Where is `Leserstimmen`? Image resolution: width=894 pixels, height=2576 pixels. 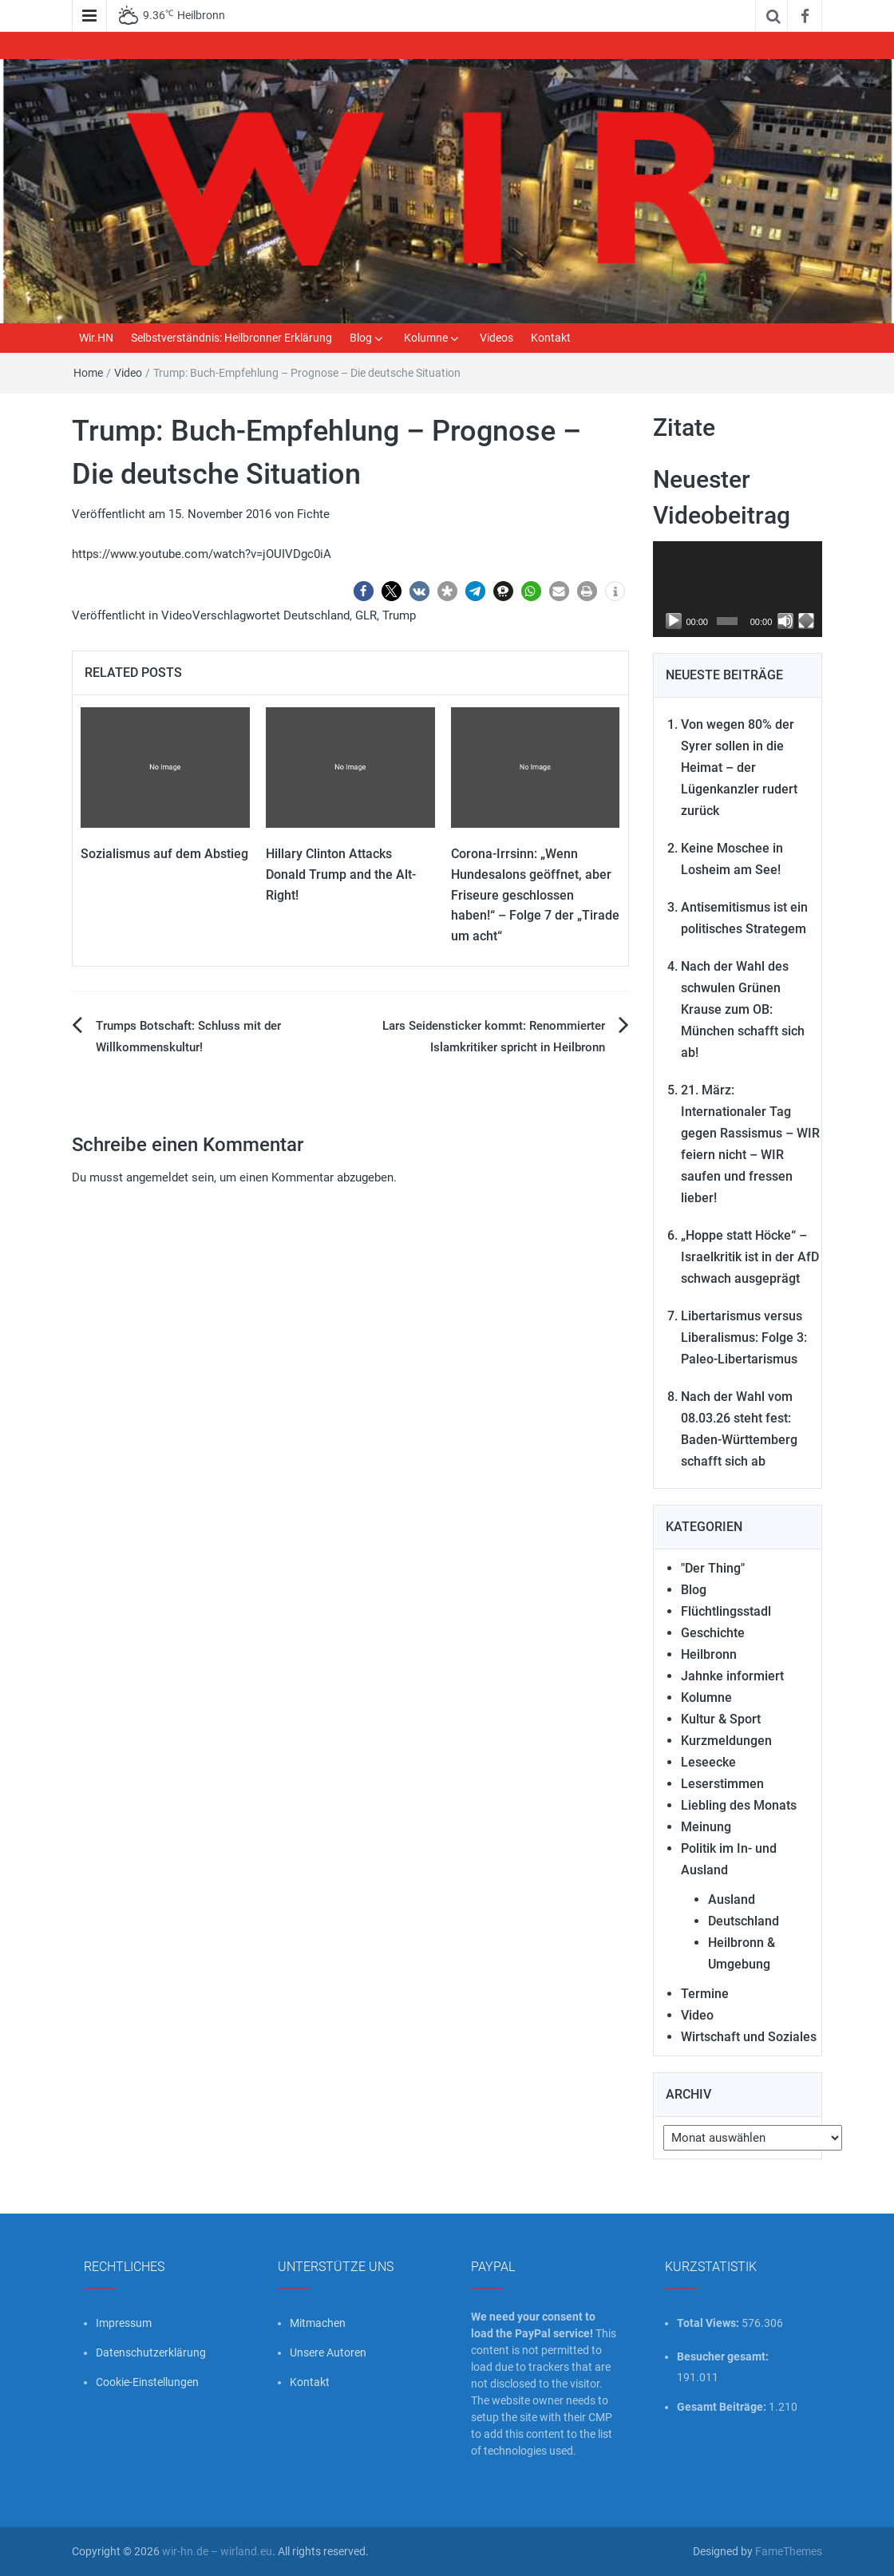 Leserstimmen is located at coordinates (722, 1783).